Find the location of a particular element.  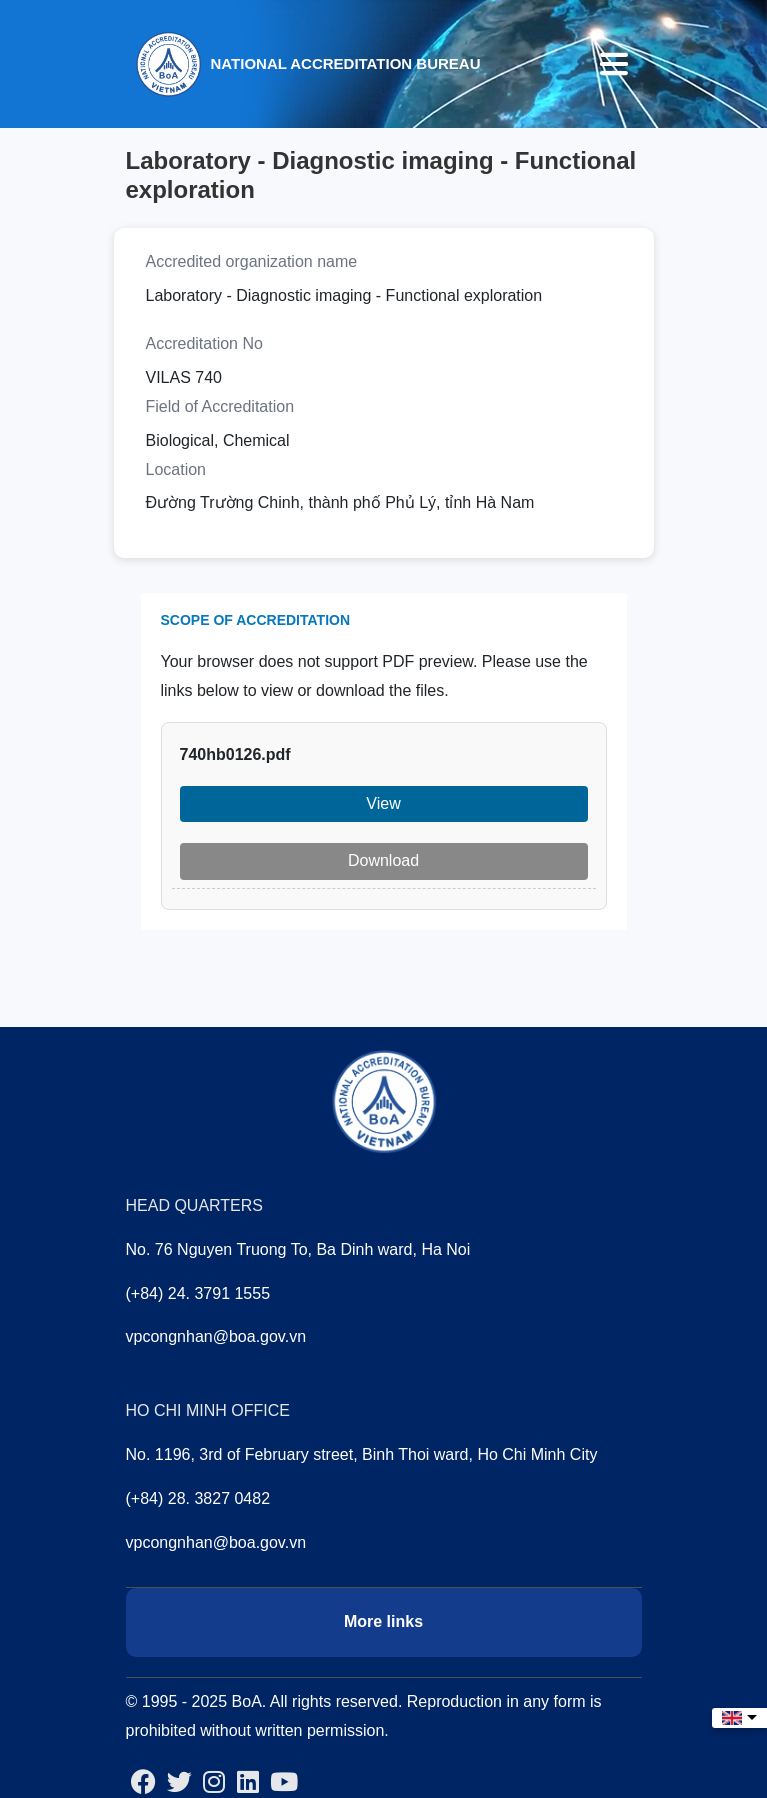

View is located at coordinates (383, 803).